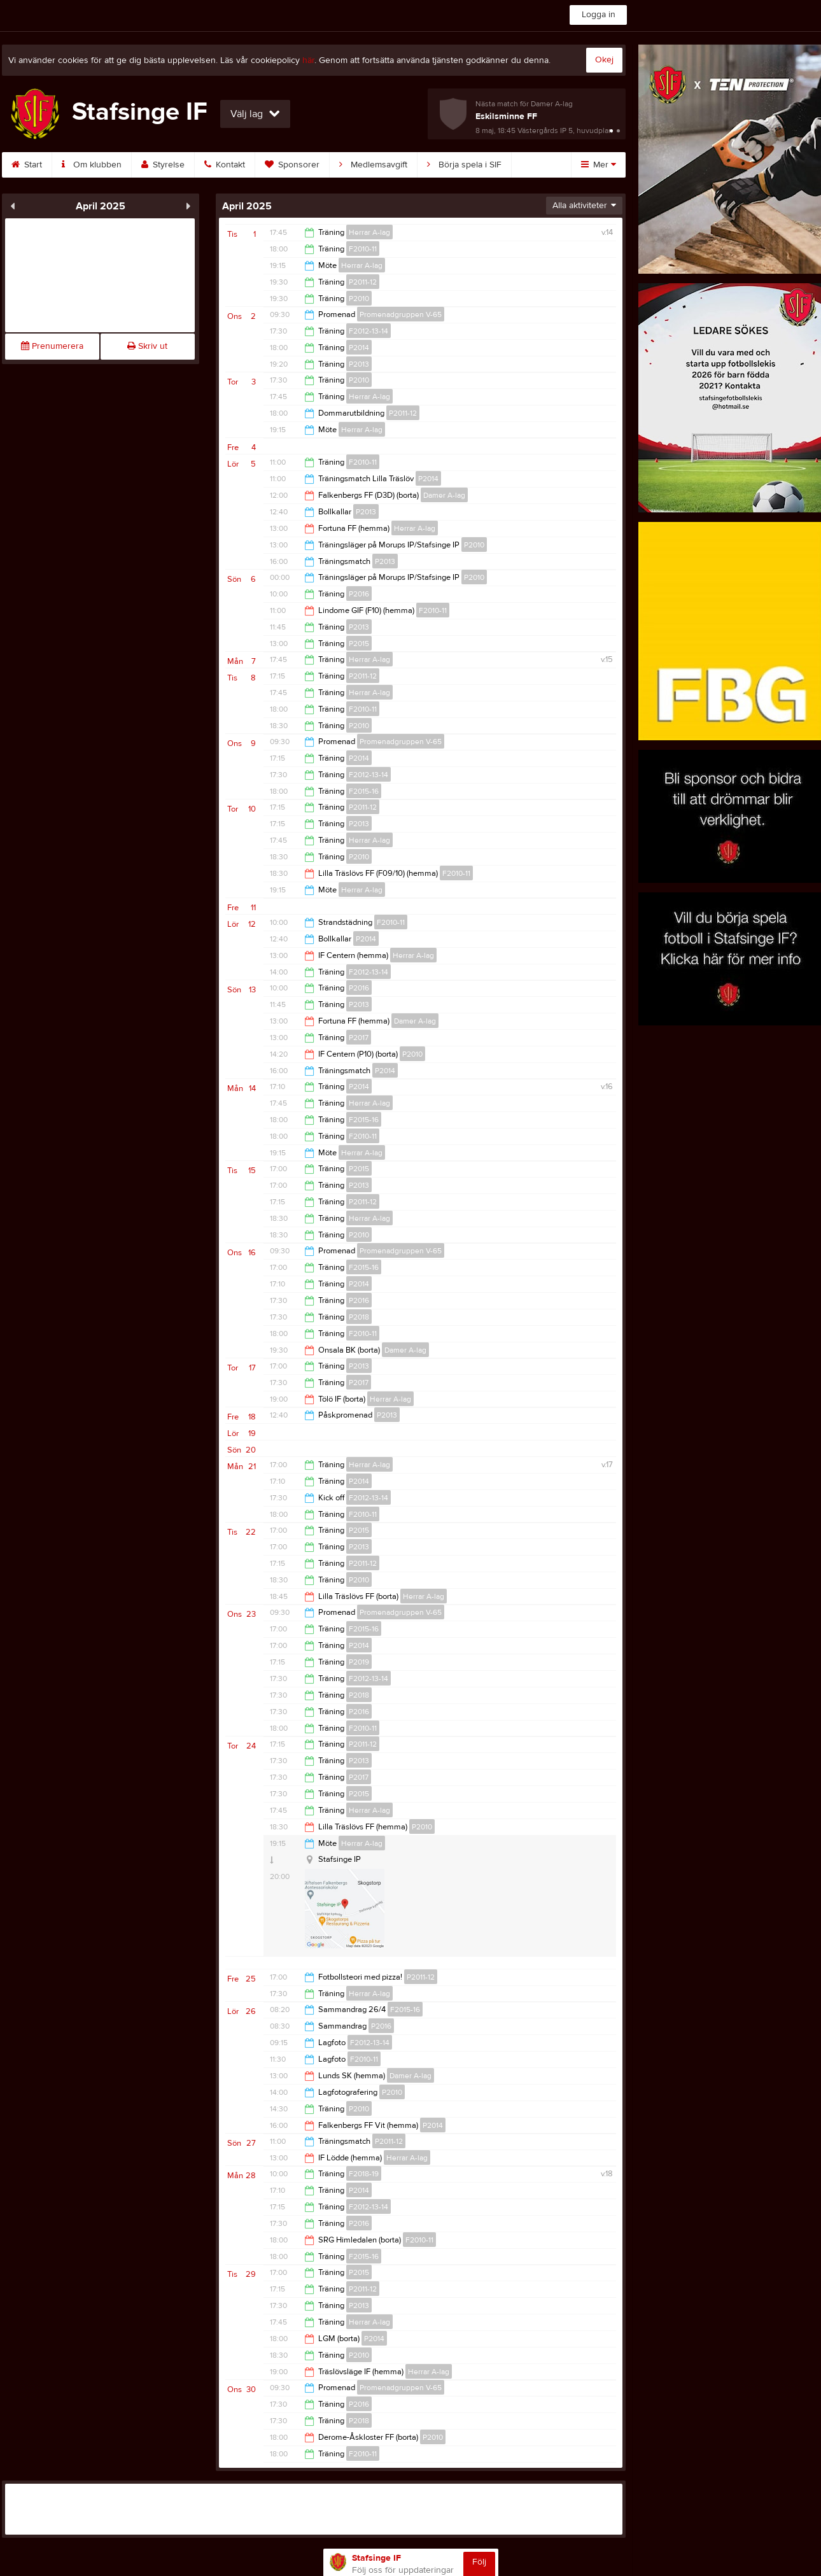 This screenshot has width=821, height=2576. Describe the element at coordinates (373, 165) in the screenshot. I see `Medlemsavgift` at that location.